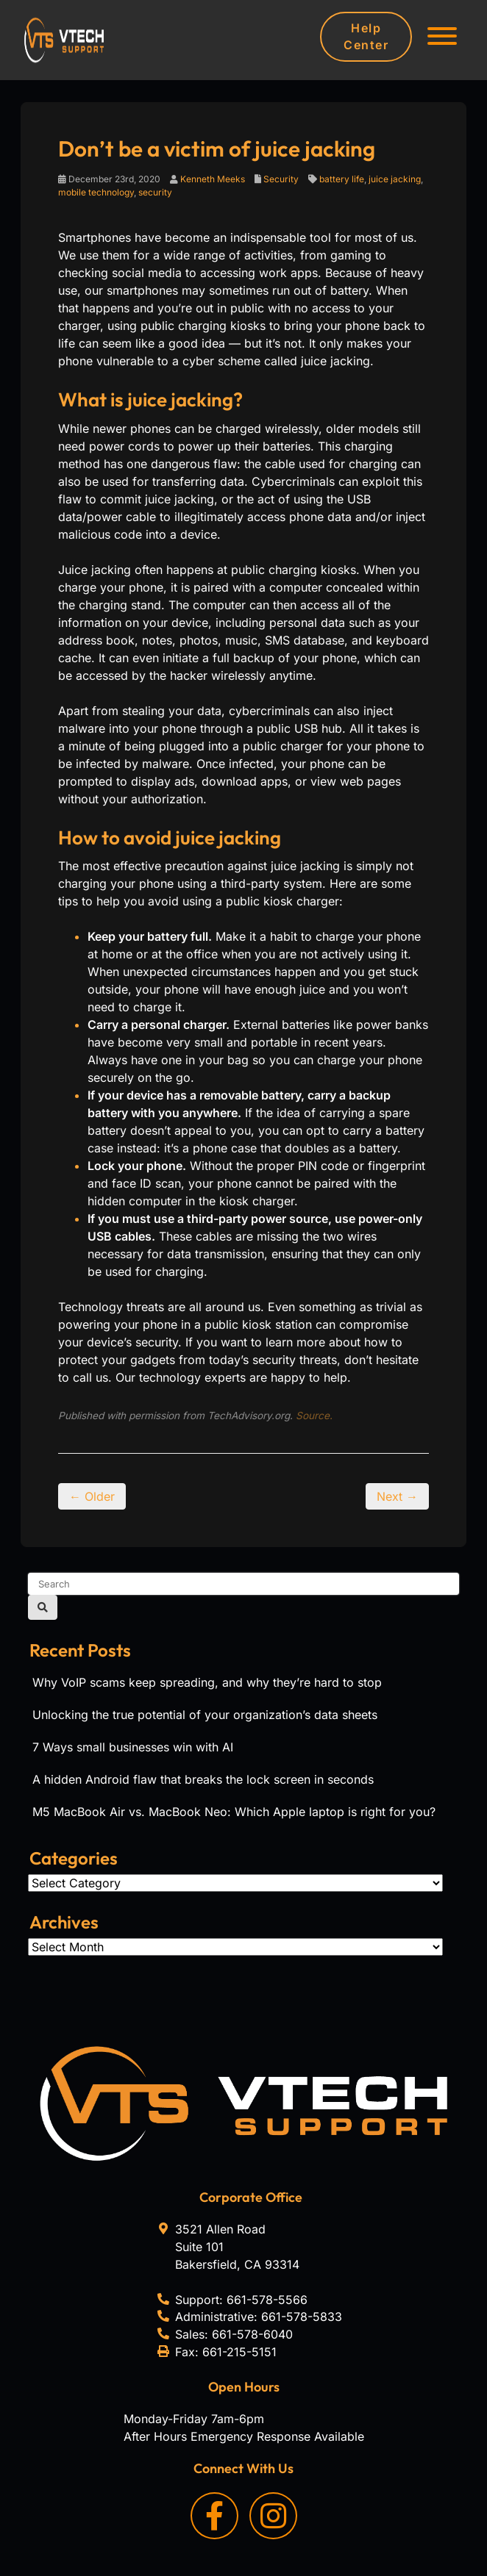 The width and height of the screenshot is (487, 2576). I want to click on Help Center, so click(366, 36).